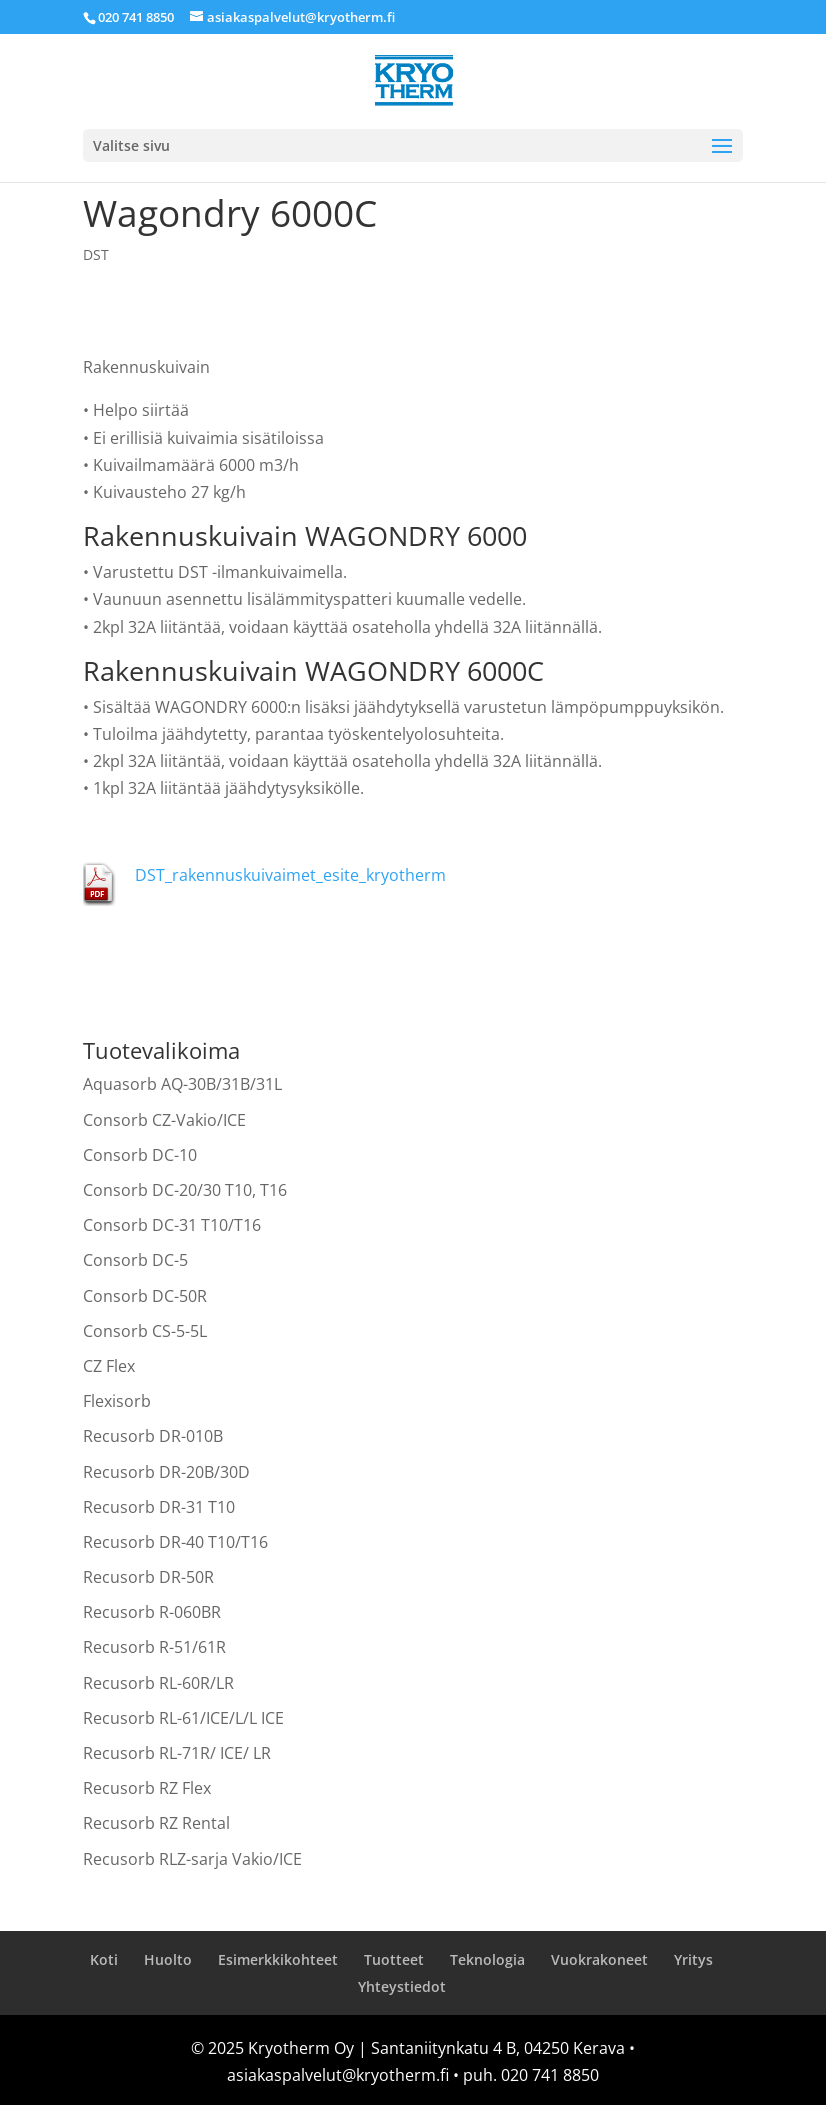 This screenshot has width=826, height=2105. What do you see at coordinates (183, 1718) in the screenshot?
I see `Recusorb RL-61/ICE/L/L ICE` at bounding box center [183, 1718].